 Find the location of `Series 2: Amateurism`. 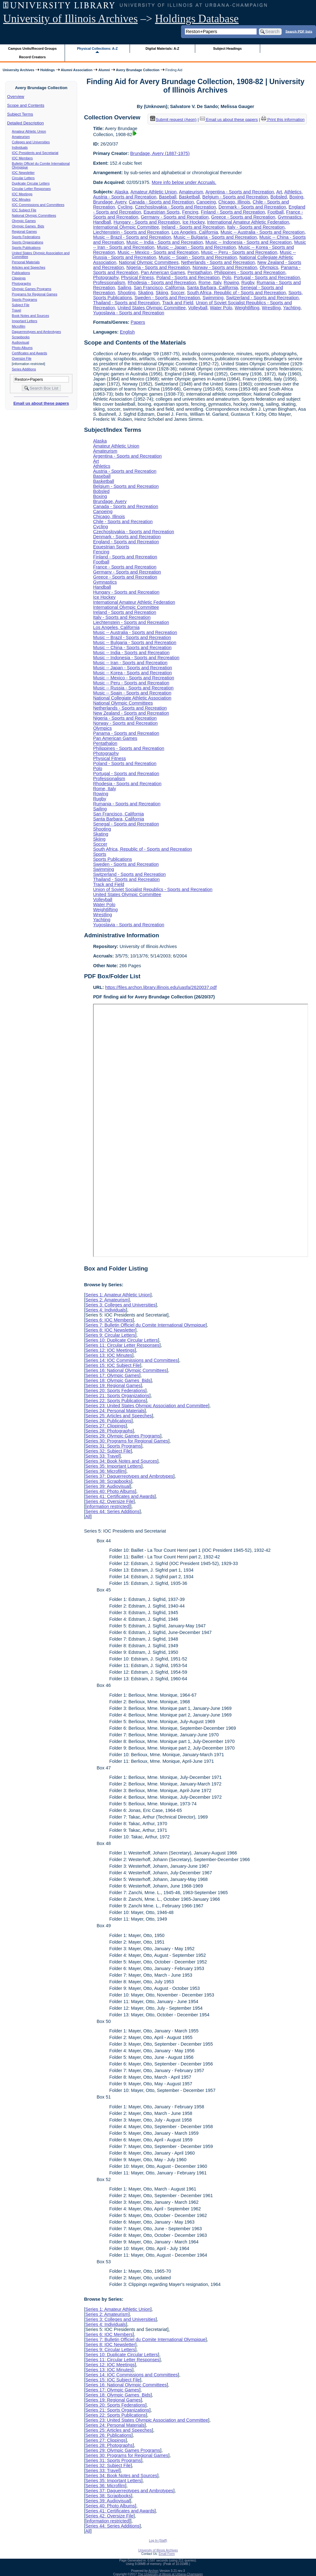

Series 2: Amateurism is located at coordinates (106, 1299).